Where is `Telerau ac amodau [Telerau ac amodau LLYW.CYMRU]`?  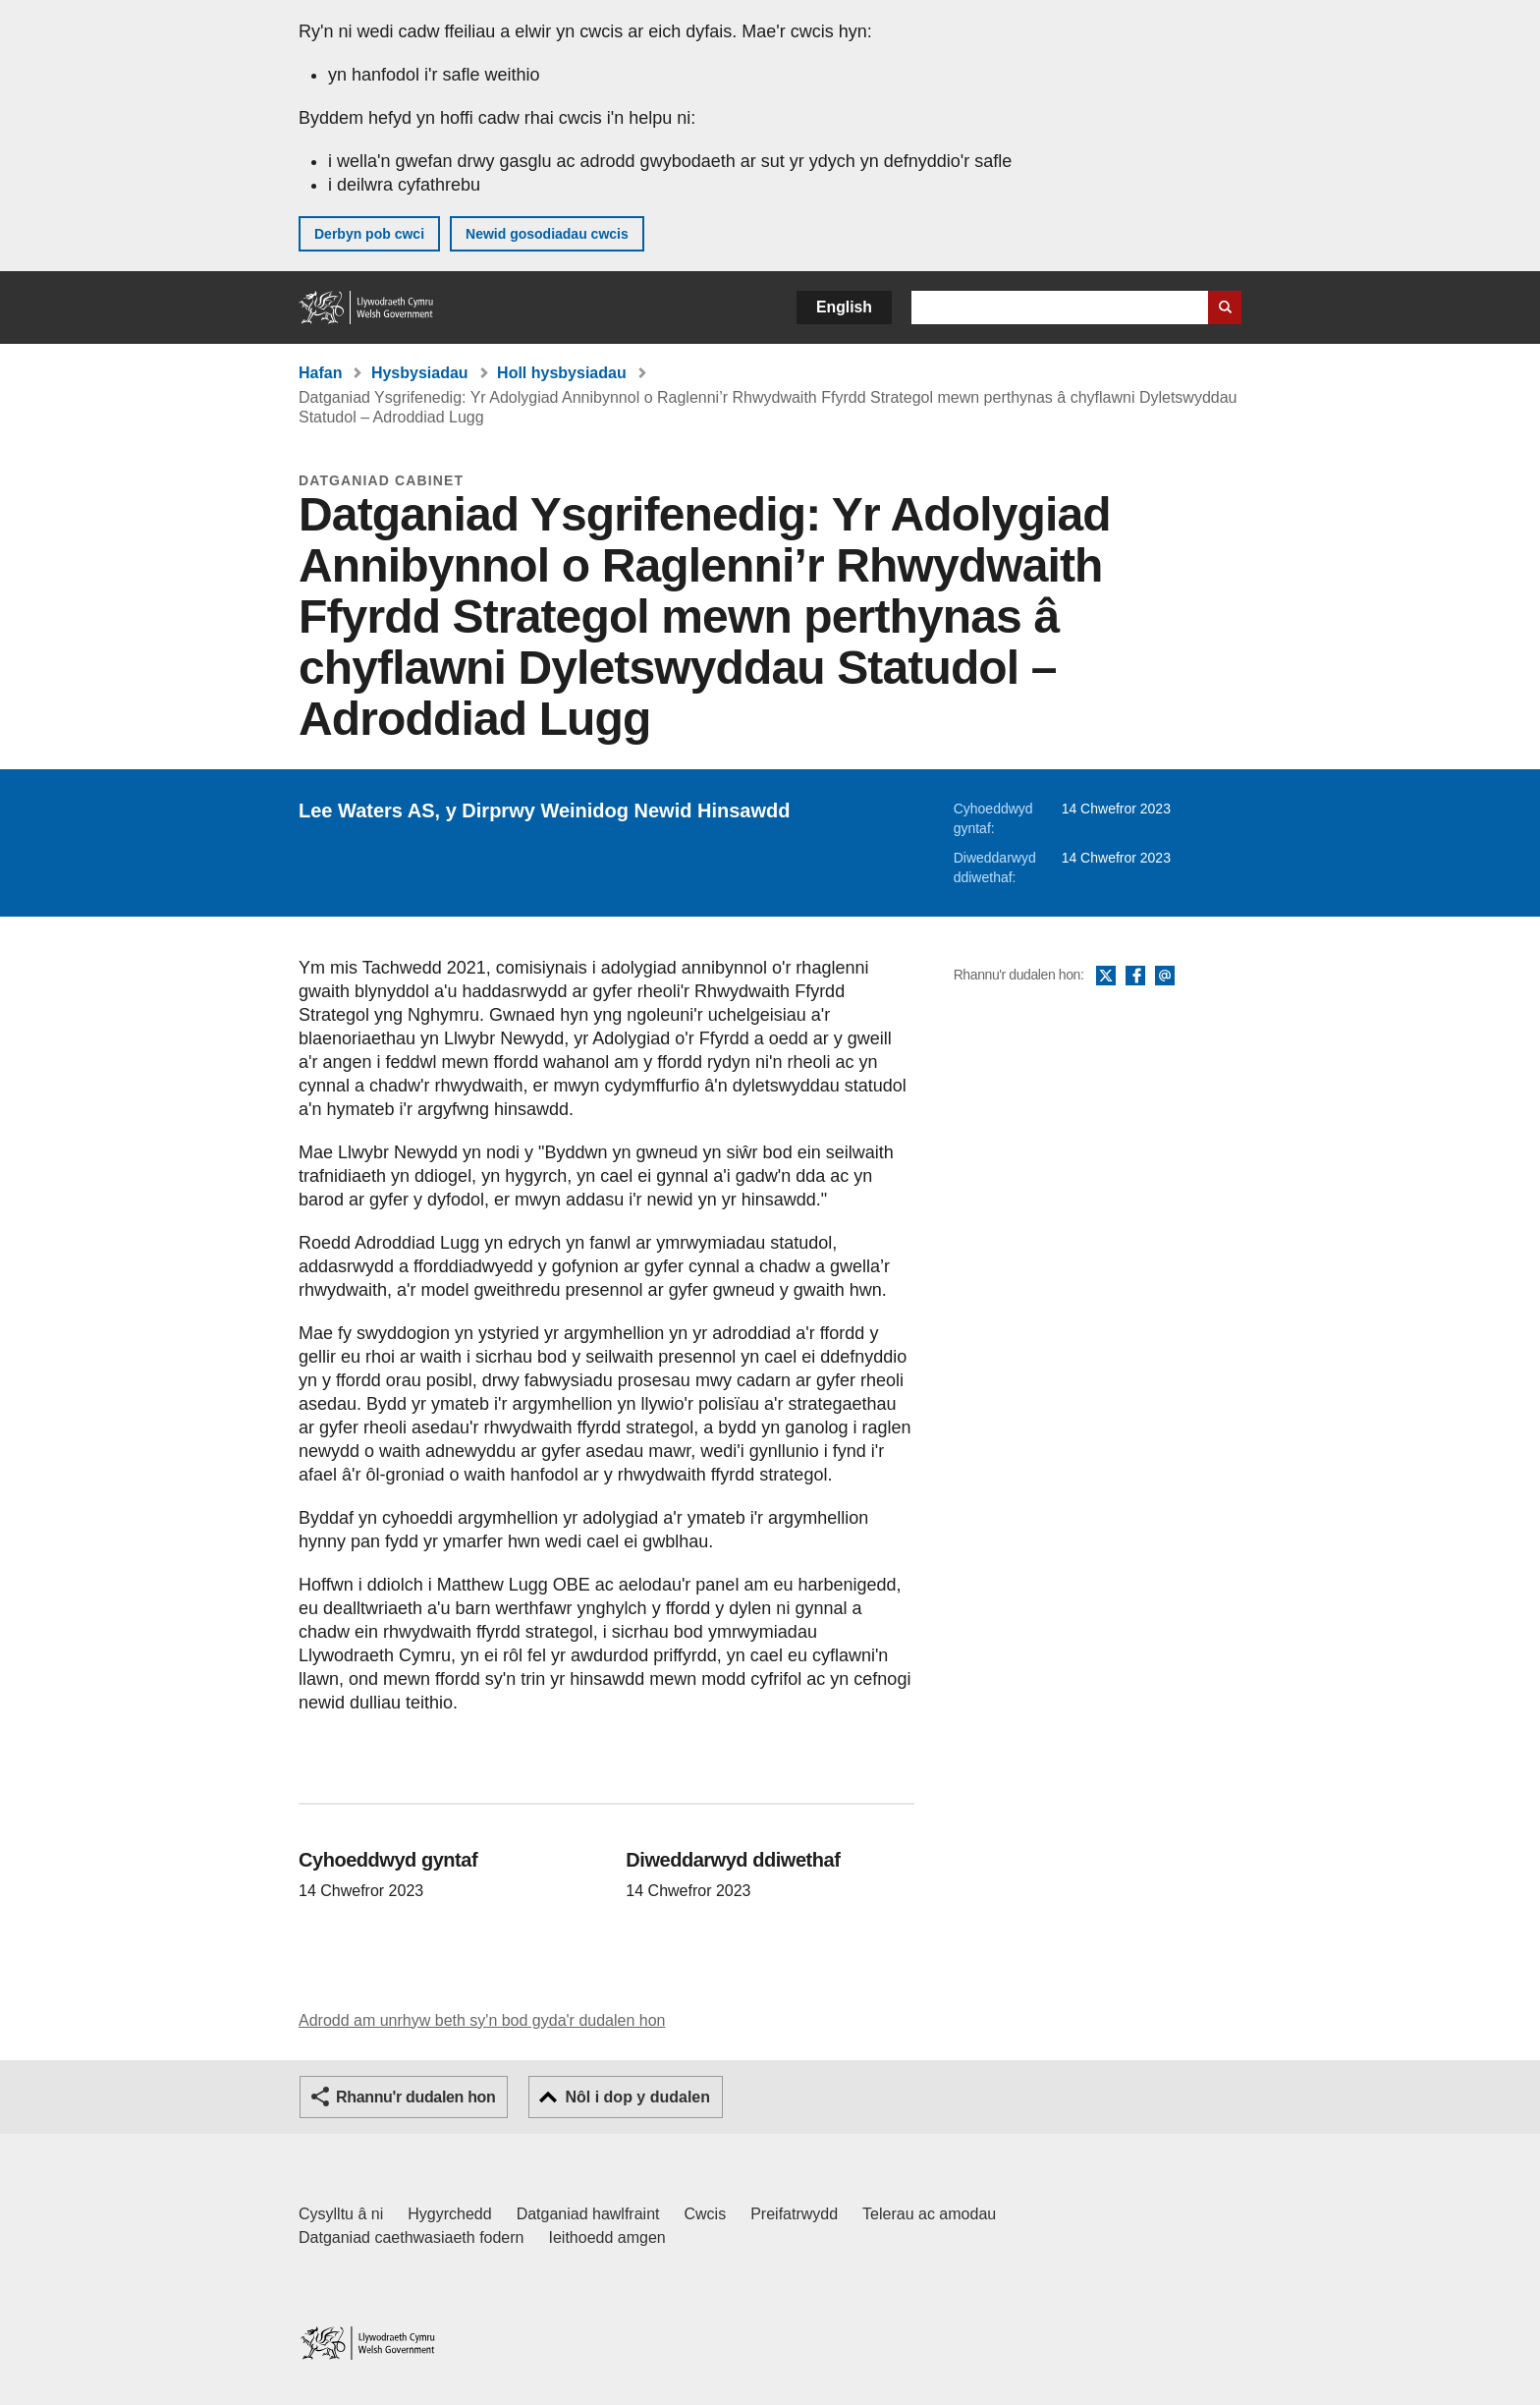 Telerau ac amodau [Telerau ac amodau LLYW.CYMRU] is located at coordinates (929, 2214).